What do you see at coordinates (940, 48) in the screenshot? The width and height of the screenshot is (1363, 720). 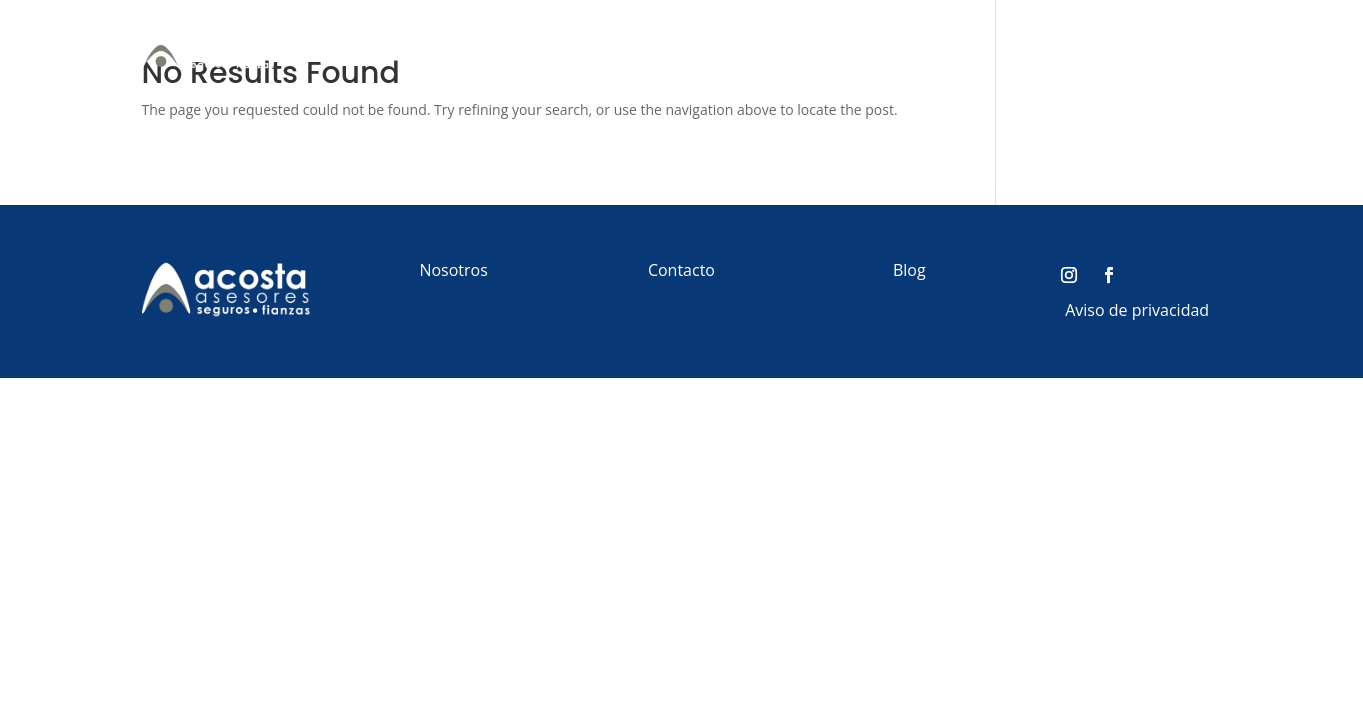 I see `Fianzas` at bounding box center [940, 48].